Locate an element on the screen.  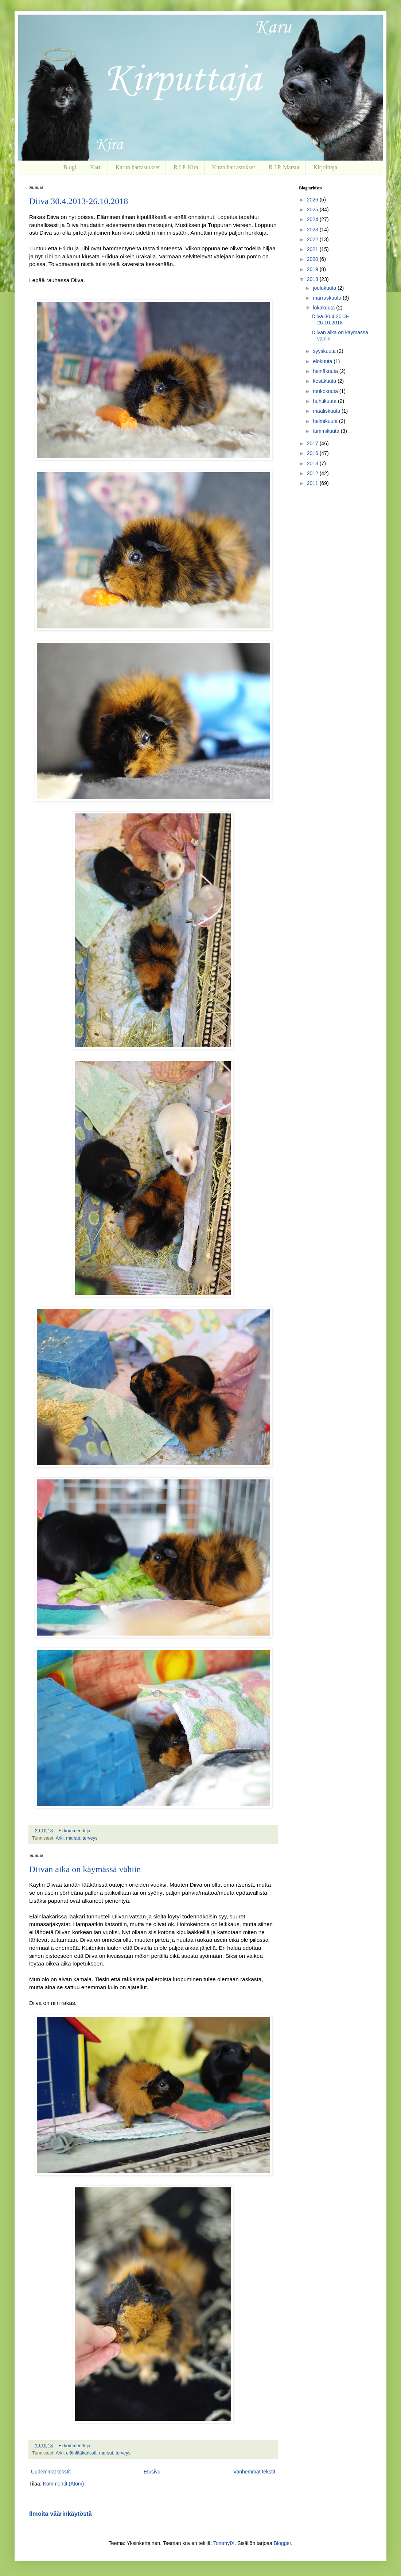
2020 is located at coordinates (313, 259).